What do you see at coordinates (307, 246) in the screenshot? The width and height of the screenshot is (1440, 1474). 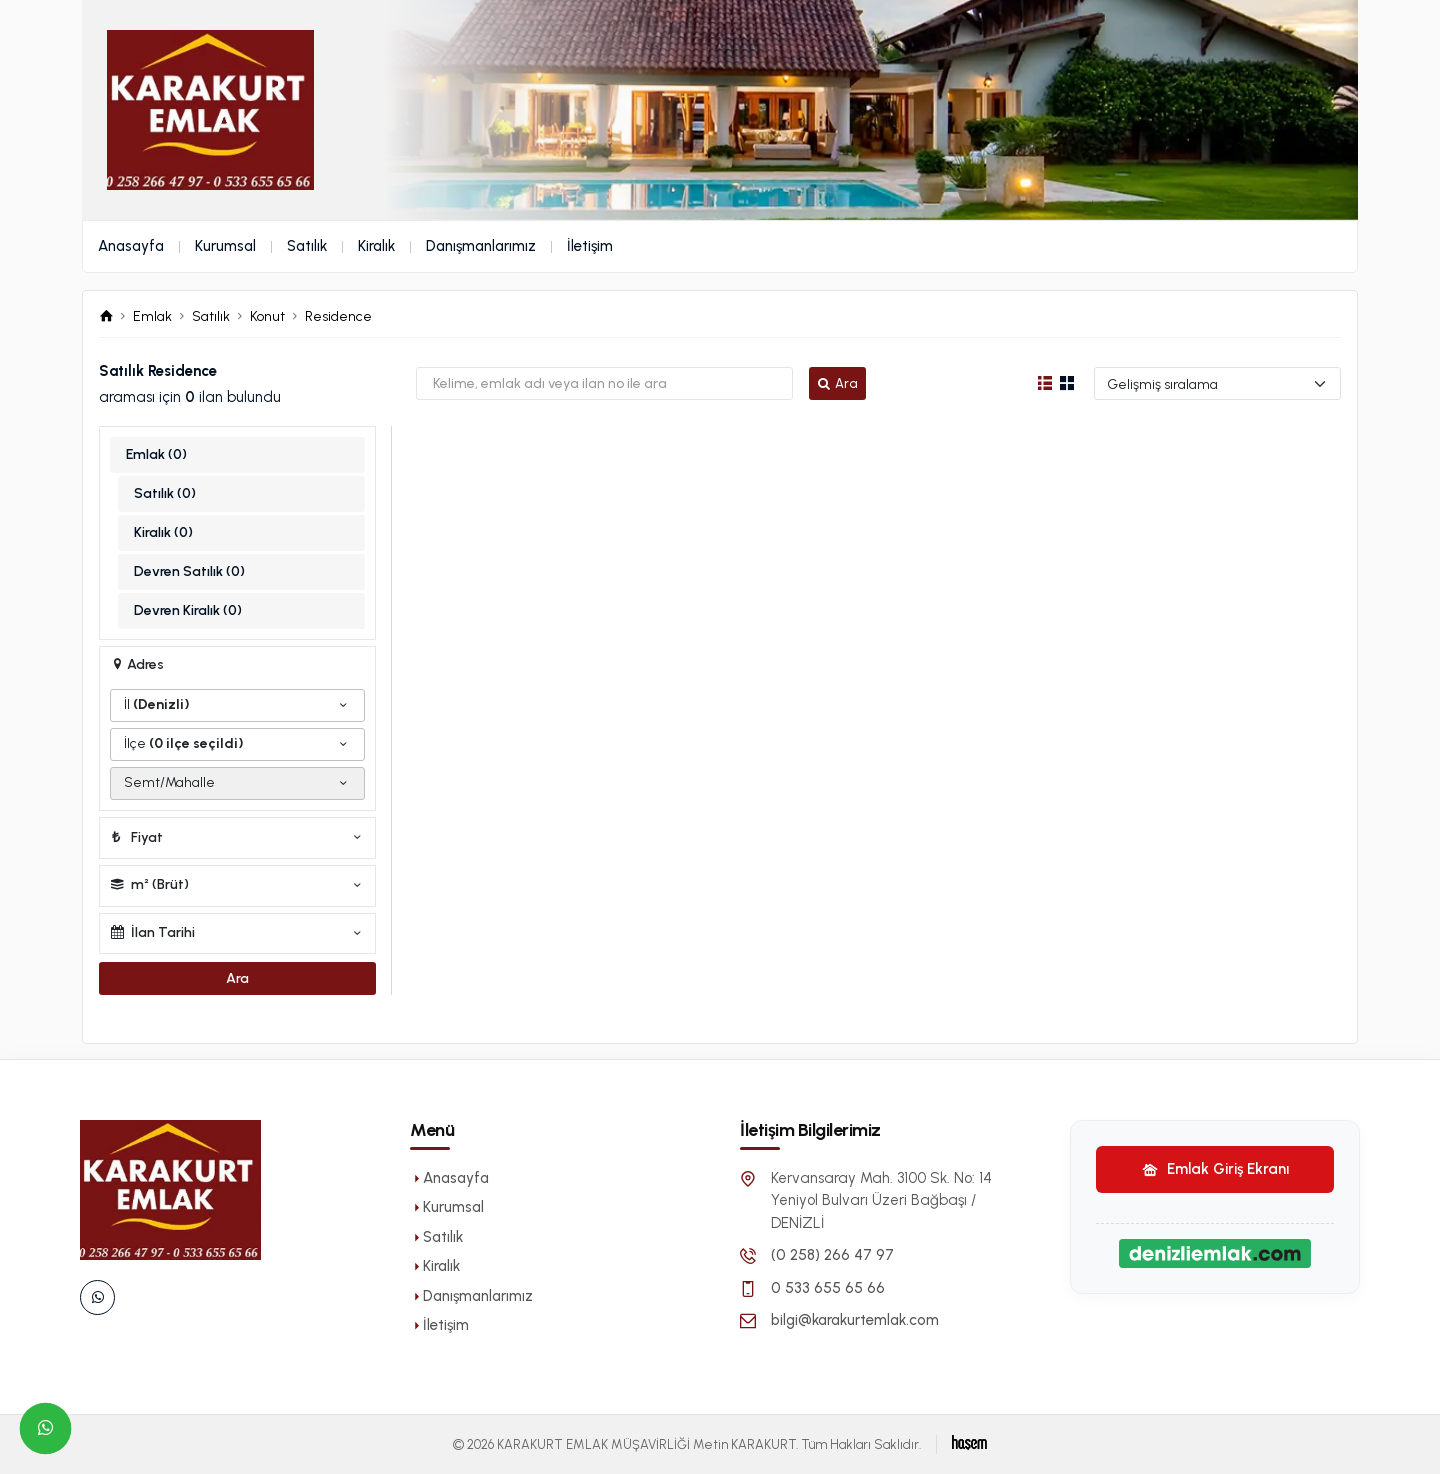 I see `Satılık` at bounding box center [307, 246].